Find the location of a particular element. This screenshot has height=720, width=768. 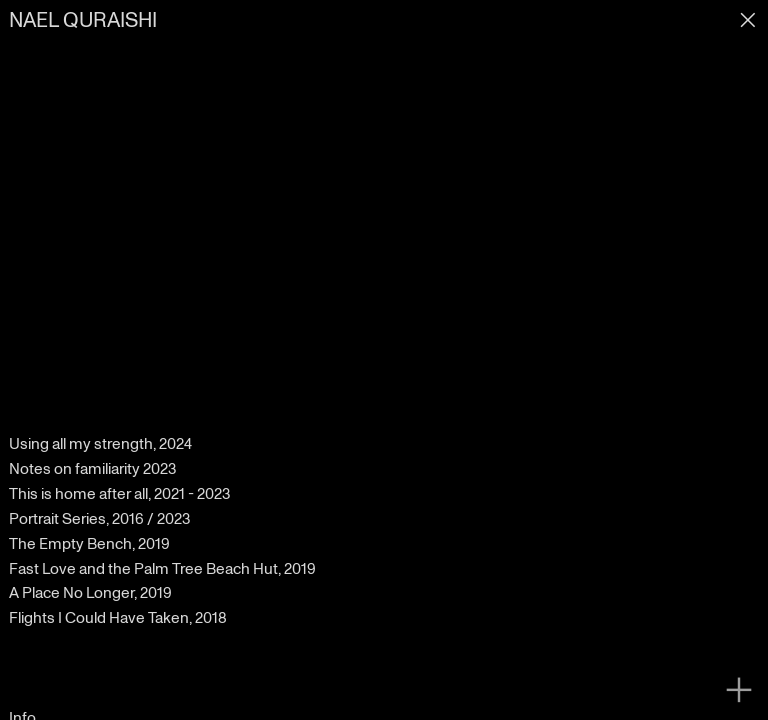

A Place No Longer, 2019 is located at coordinates (90, 593).